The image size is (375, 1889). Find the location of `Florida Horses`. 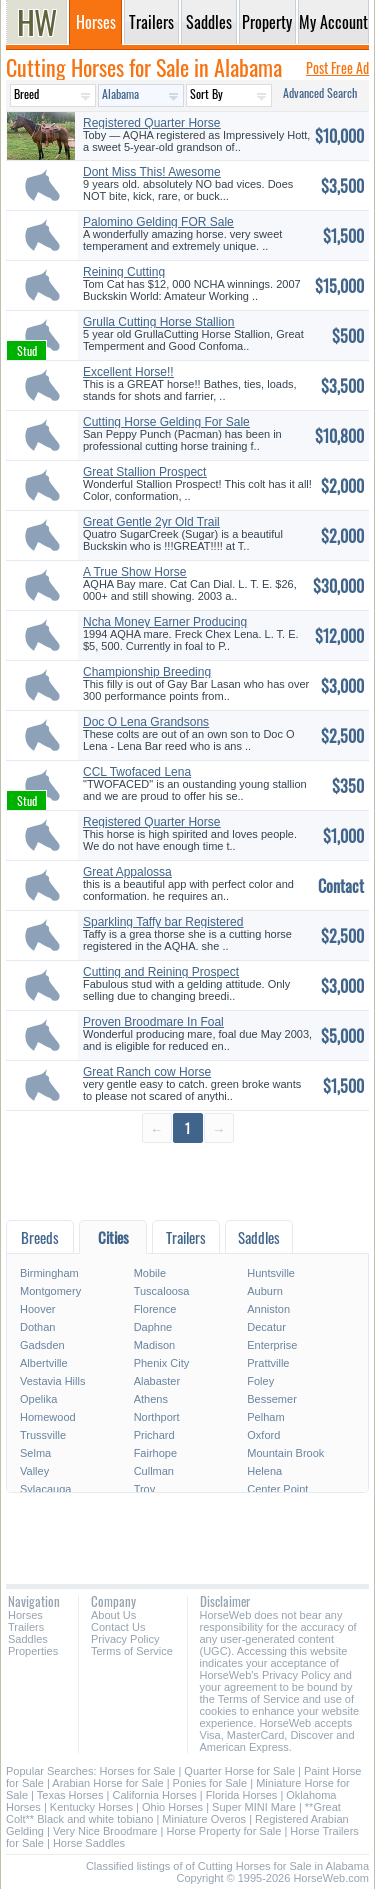

Florida Horses is located at coordinates (242, 1795).